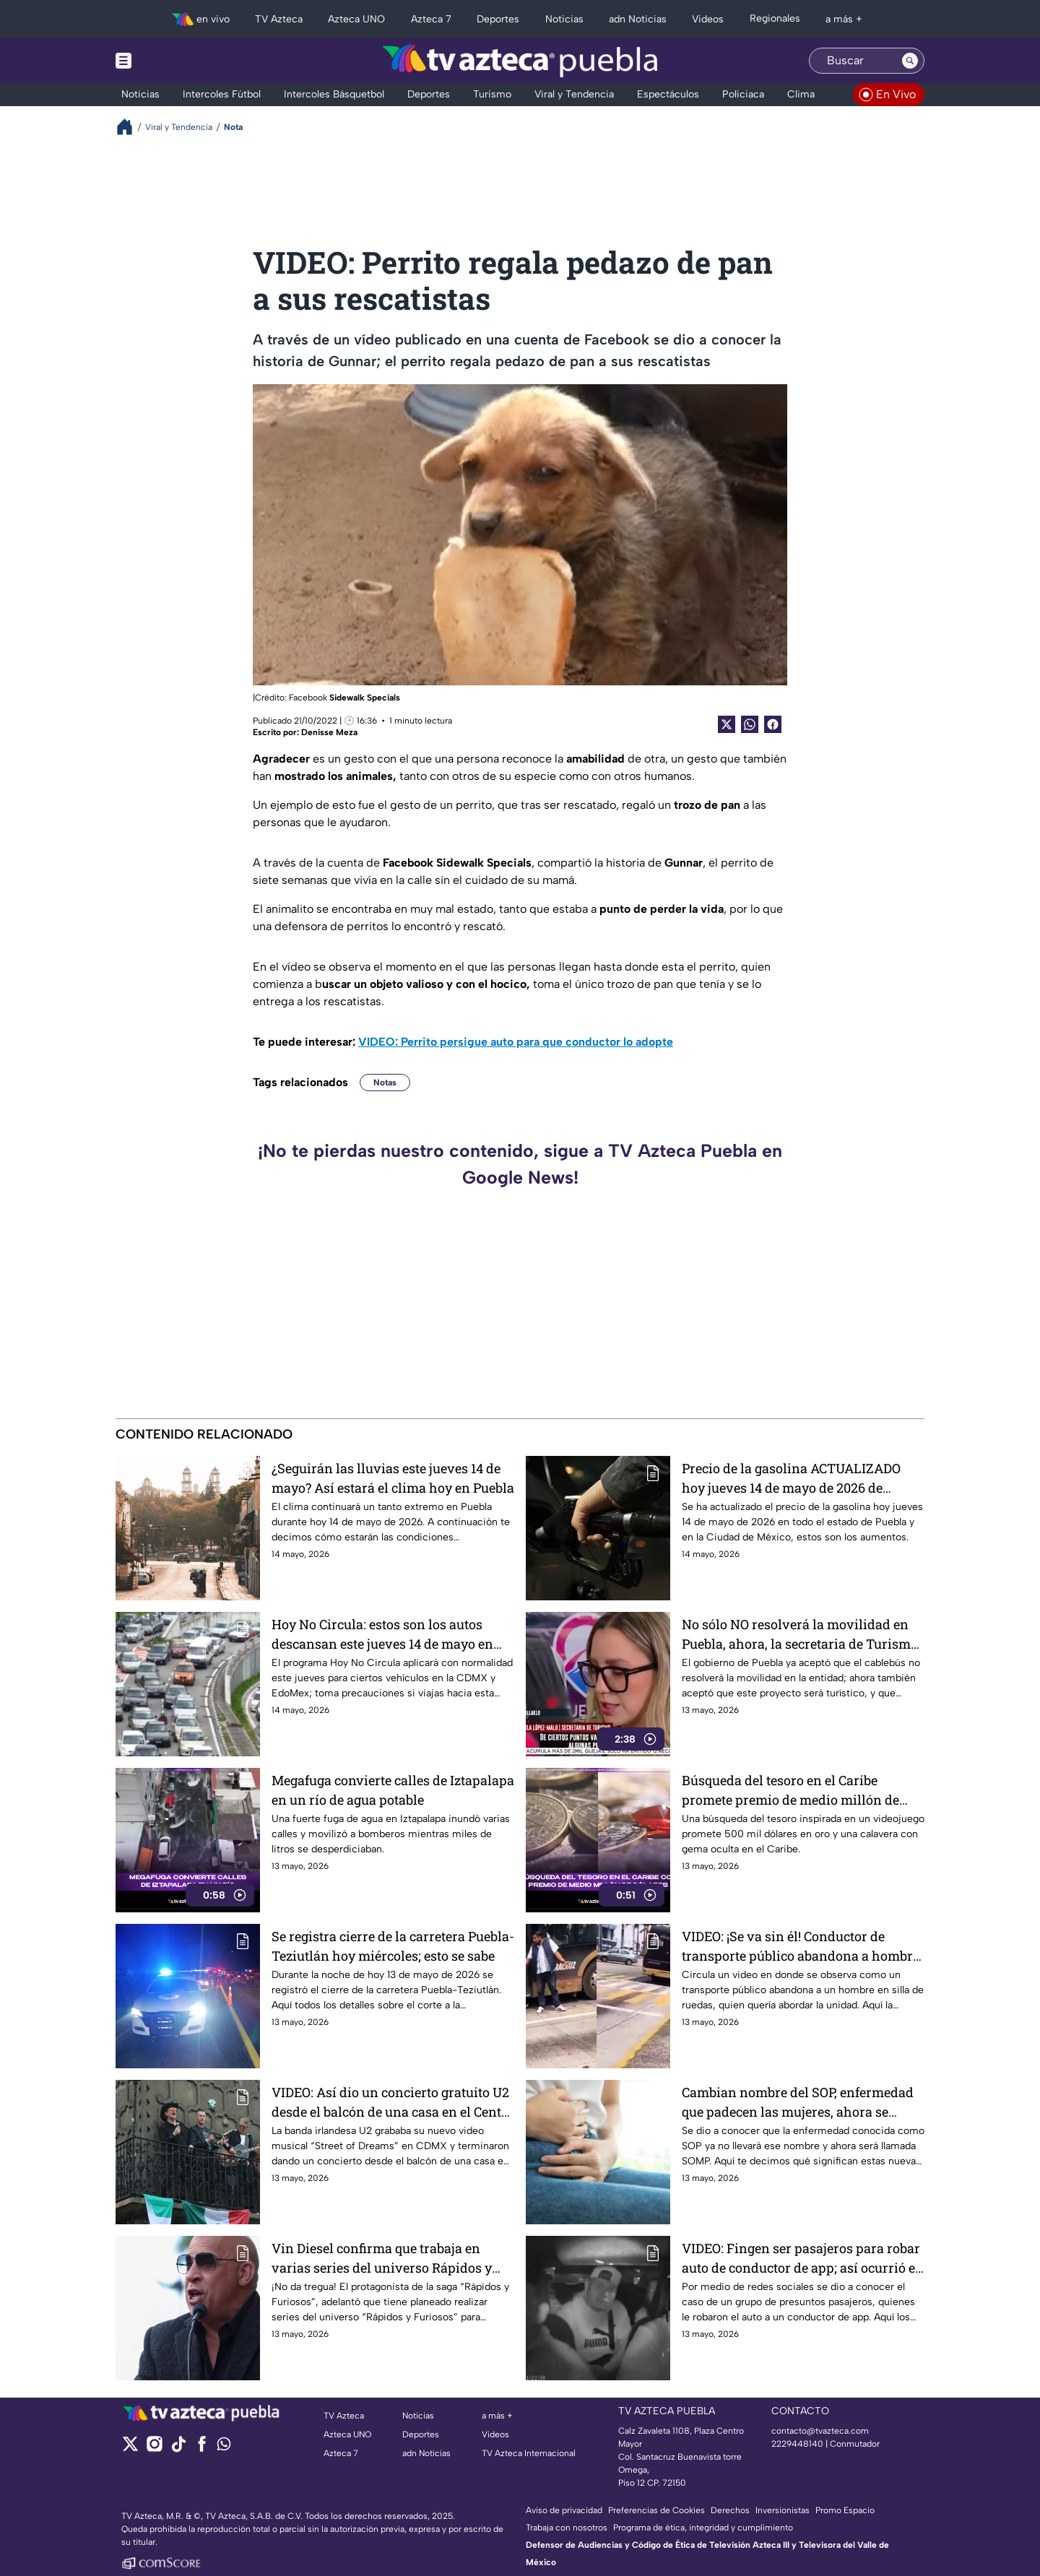 This screenshot has height=2576, width=1040. Describe the element at coordinates (173, 60) in the screenshot. I see `[Menu button]` at that location.